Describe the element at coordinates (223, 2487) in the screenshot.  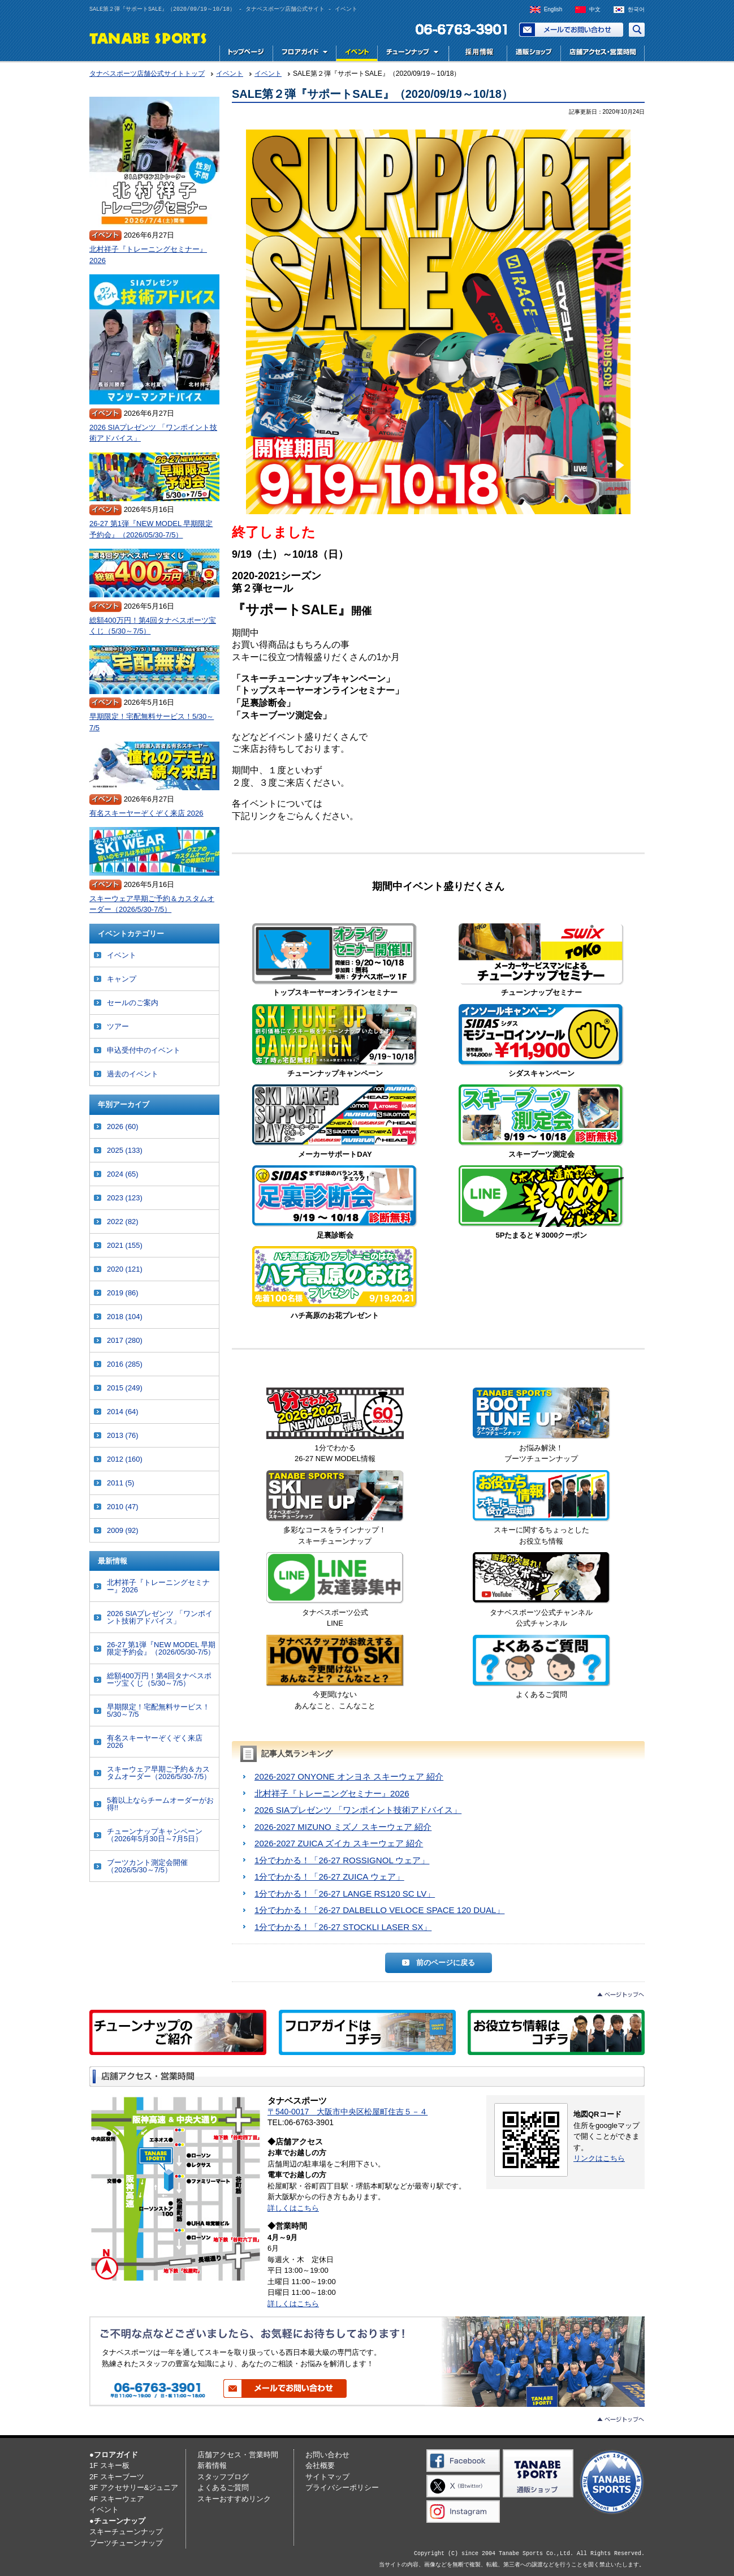
I see `よくあるご質問` at that location.